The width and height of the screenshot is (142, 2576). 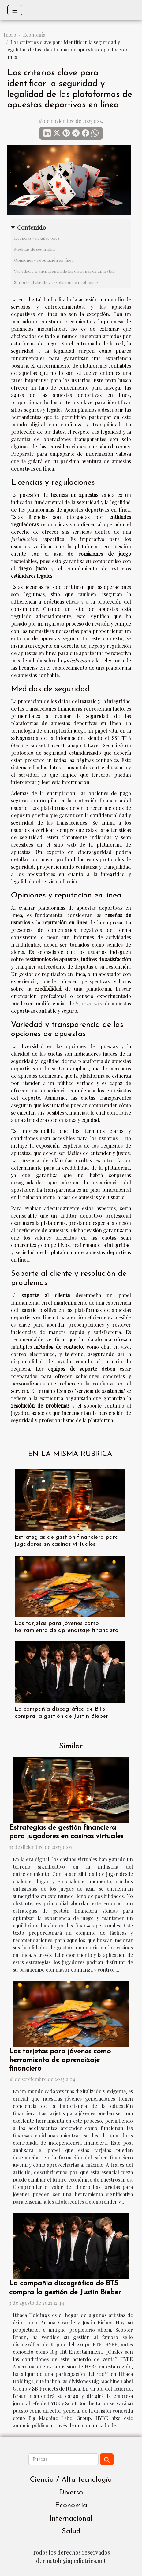 I want to click on Opiniones y reputación en línea, so click(x=43, y=260).